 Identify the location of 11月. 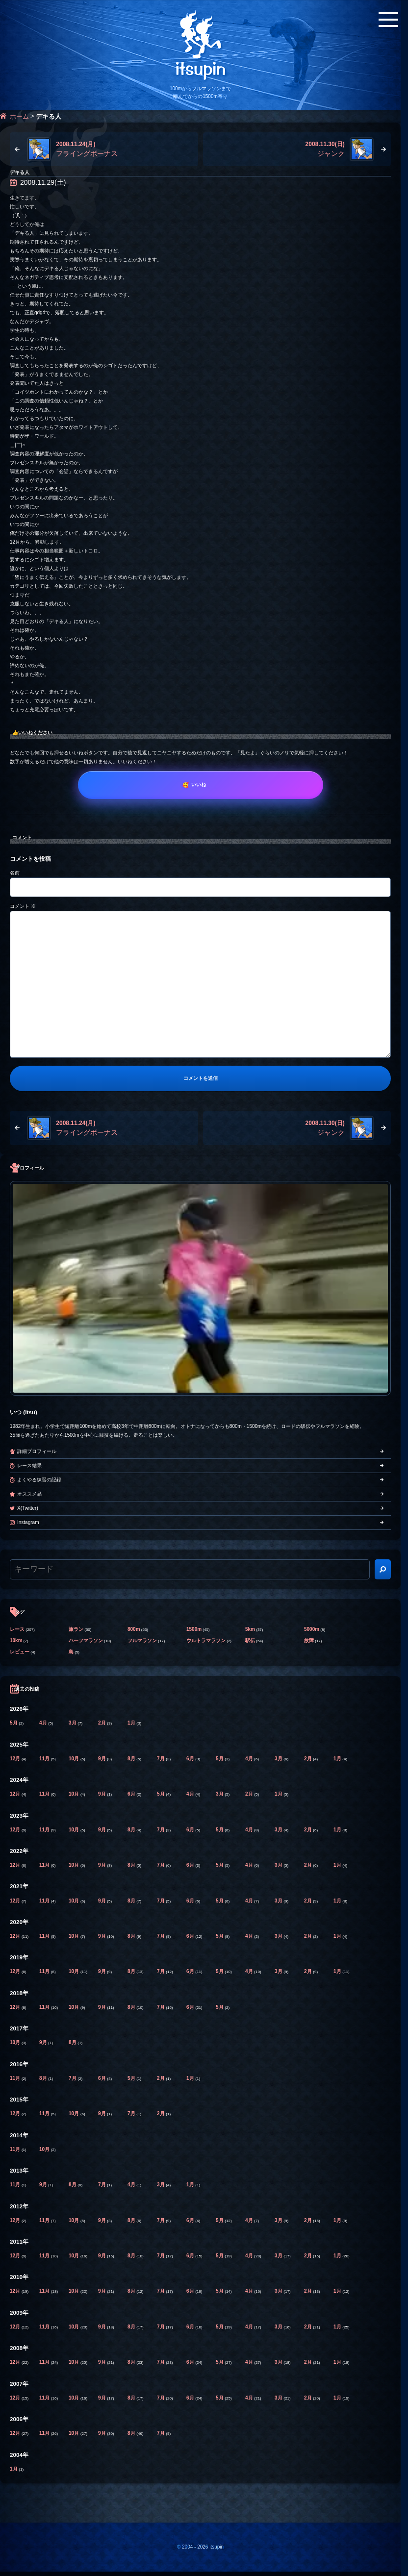
(45, 1758).